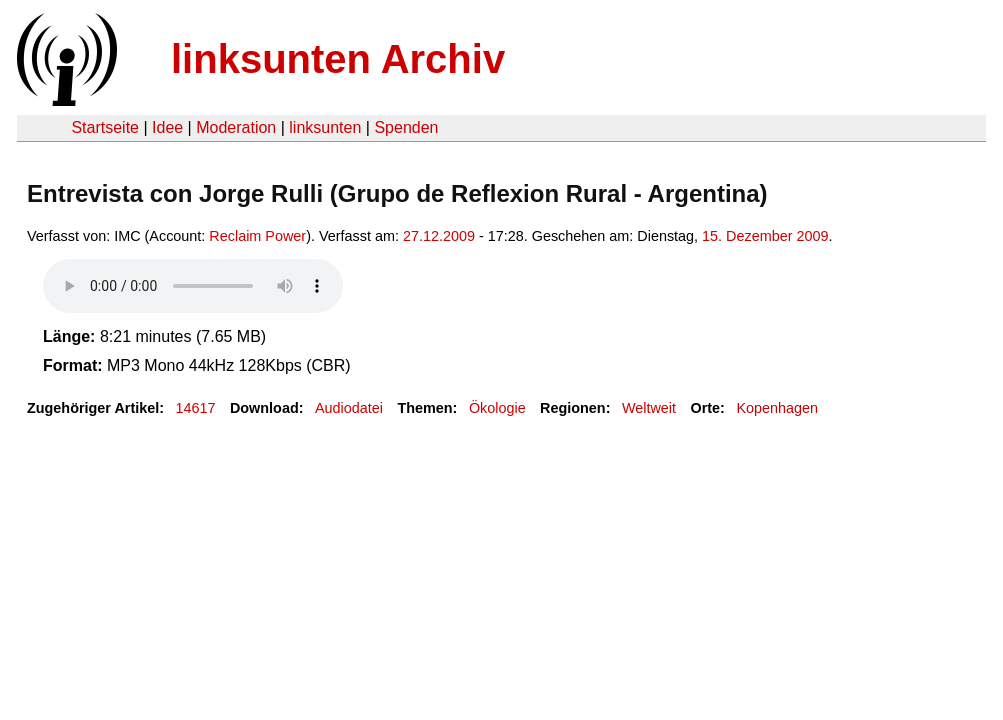  What do you see at coordinates (338, 59) in the screenshot?
I see `linksunten Archiv` at bounding box center [338, 59].